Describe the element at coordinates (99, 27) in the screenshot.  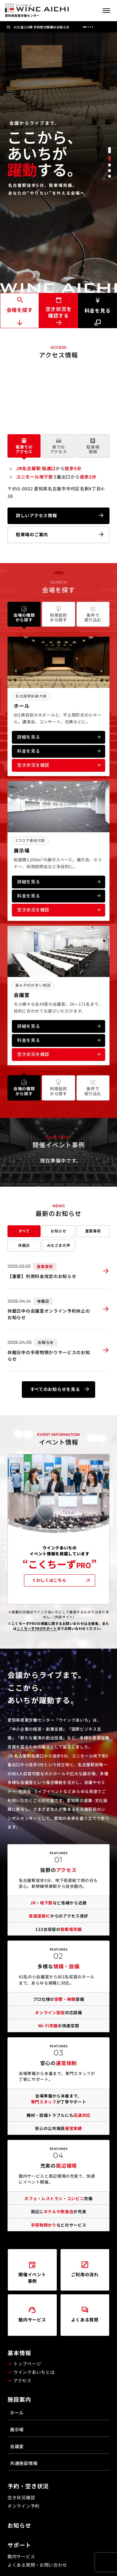
I see `[前へ]` at that location.